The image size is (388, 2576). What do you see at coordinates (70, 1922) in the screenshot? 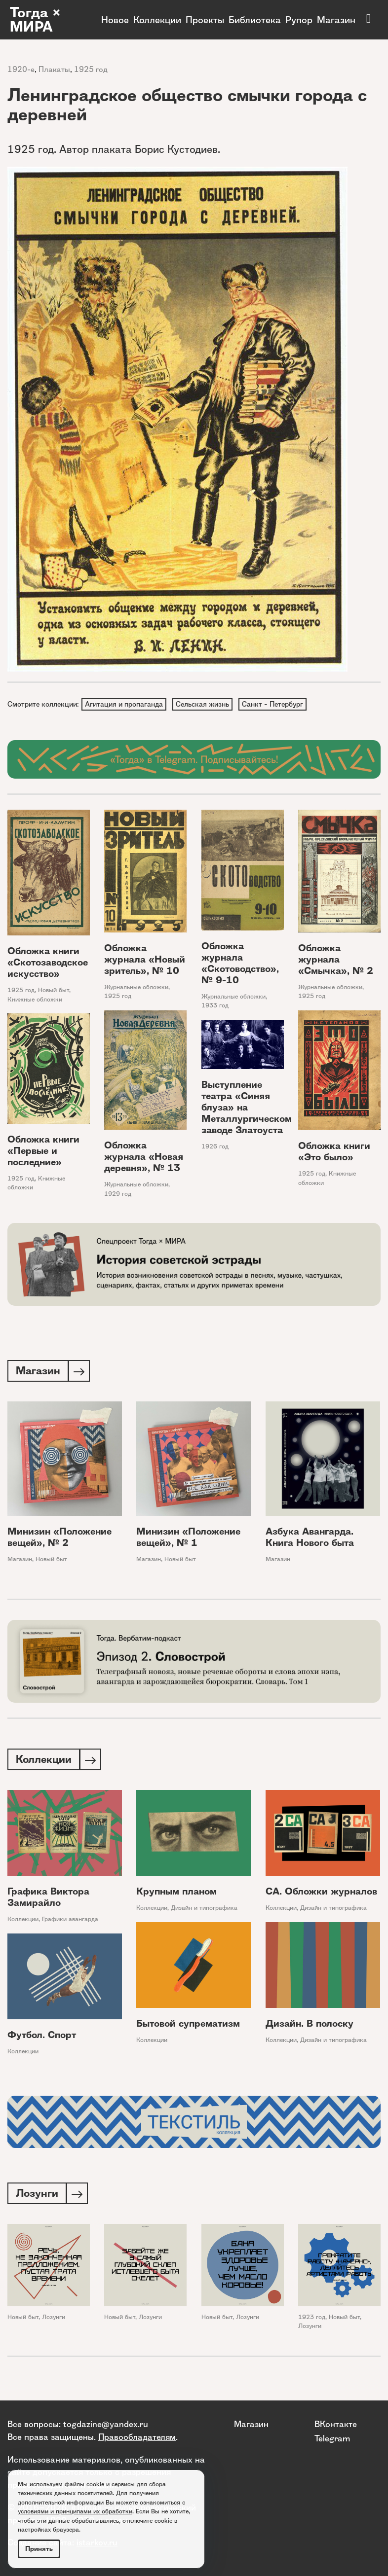
I see `Графики авангарда` at bounding box center [70, 1922].